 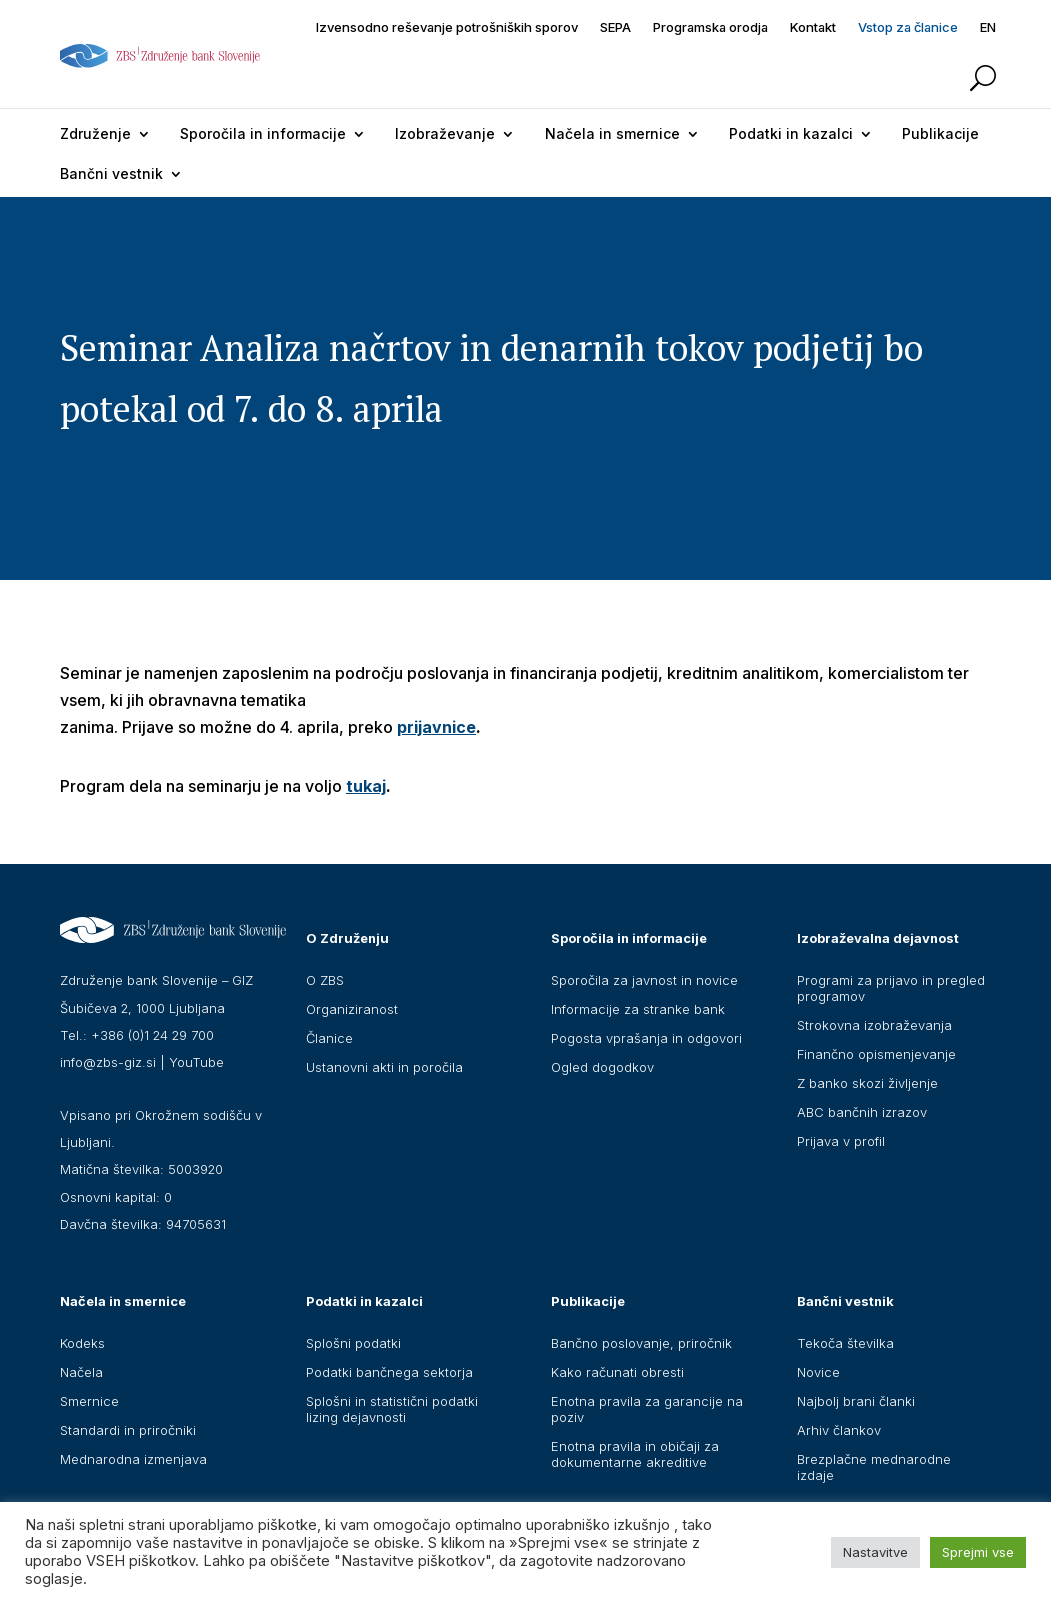 I want to click on info@zbs-giz.si, so click(x=108, y=1062).